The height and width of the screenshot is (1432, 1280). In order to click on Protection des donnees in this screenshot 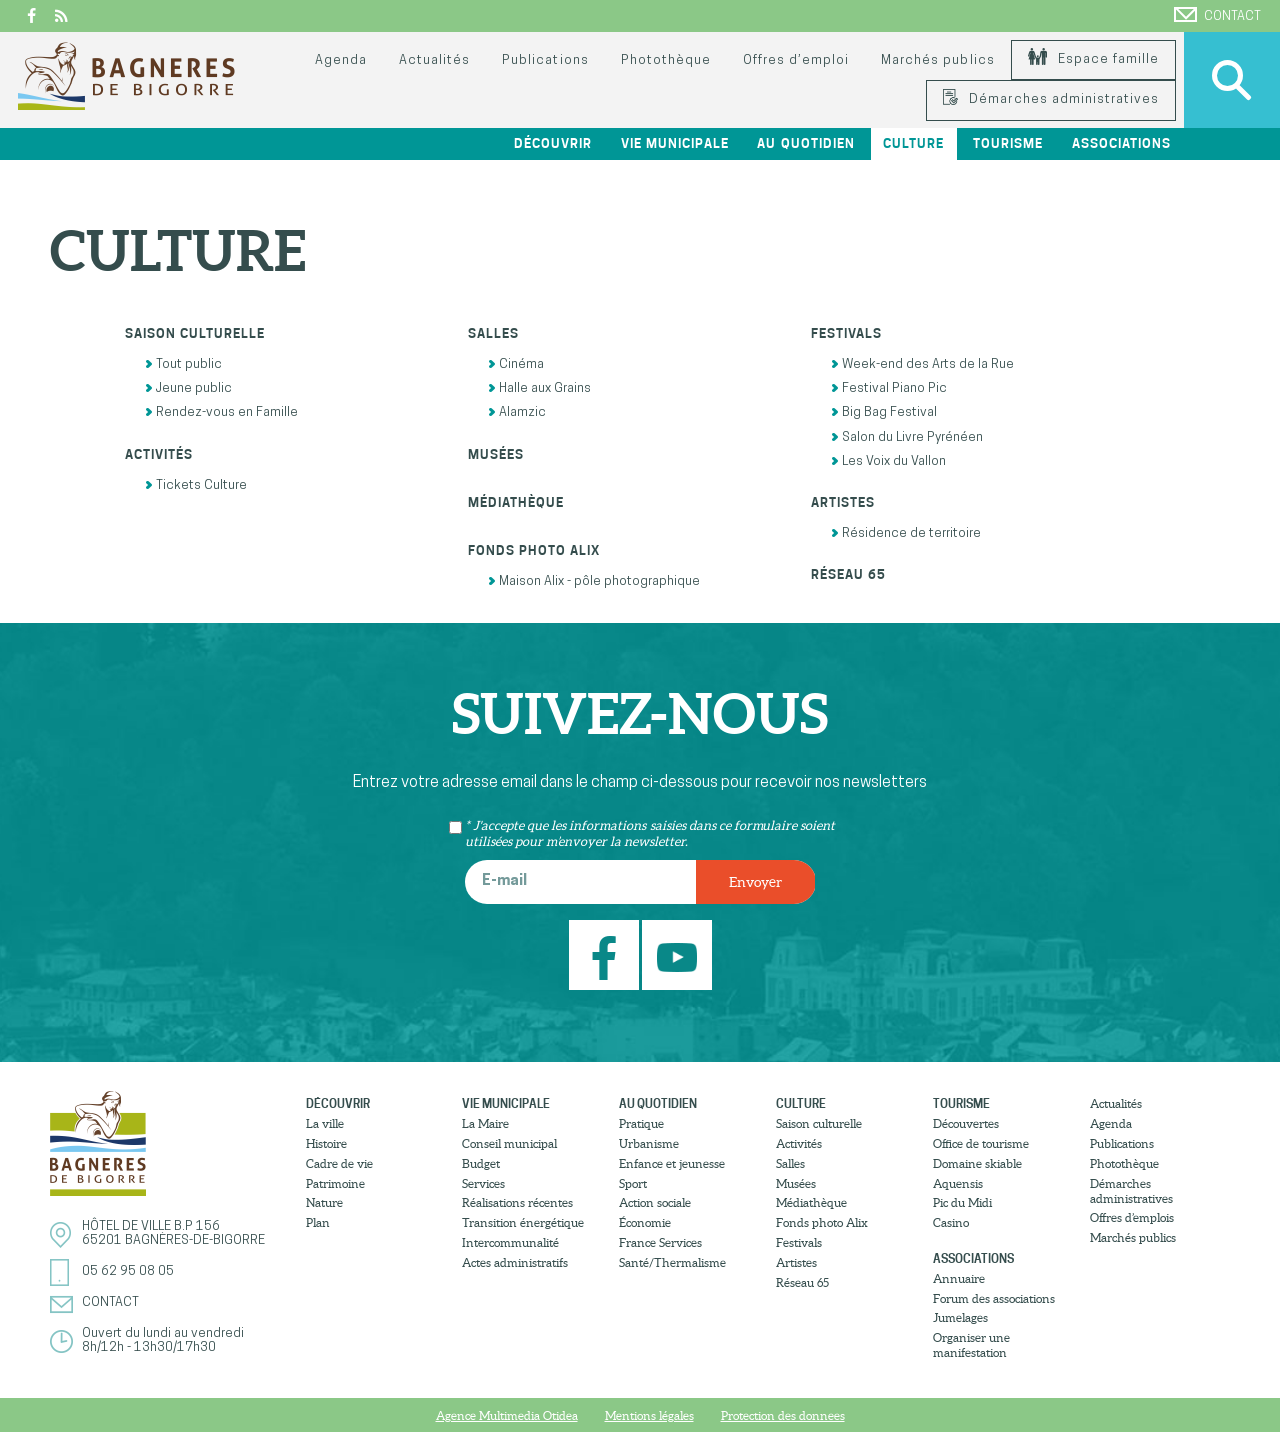, I will do `click(783, 1415)`.